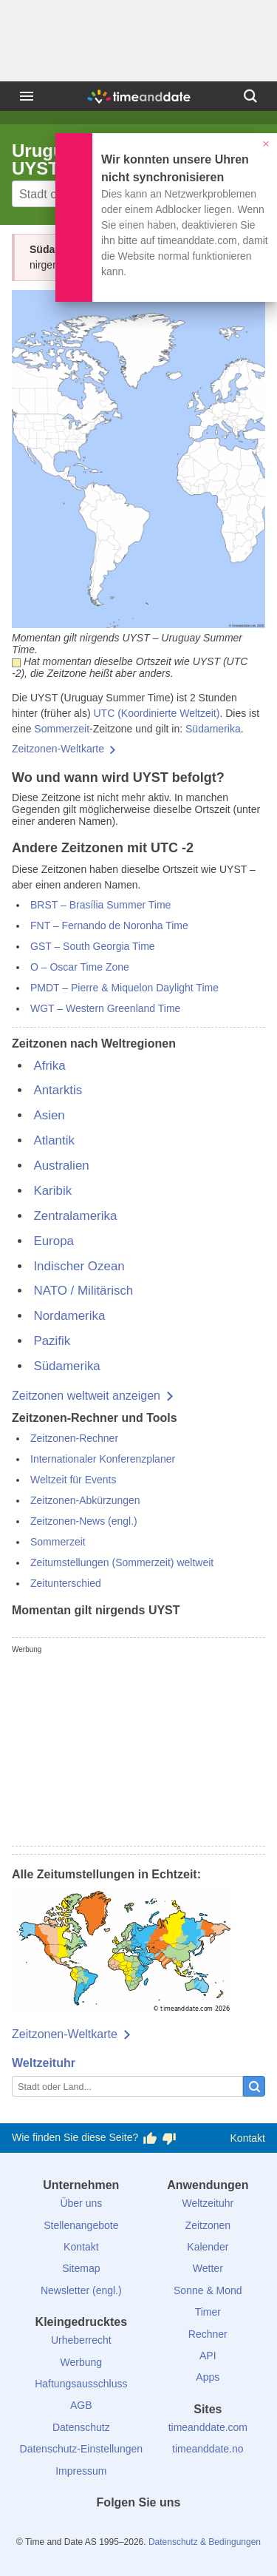  What do you see at coordinates (207, 2225) in the screenshot?
I see `Zeitzonen` at bounding box center [207, 2225].